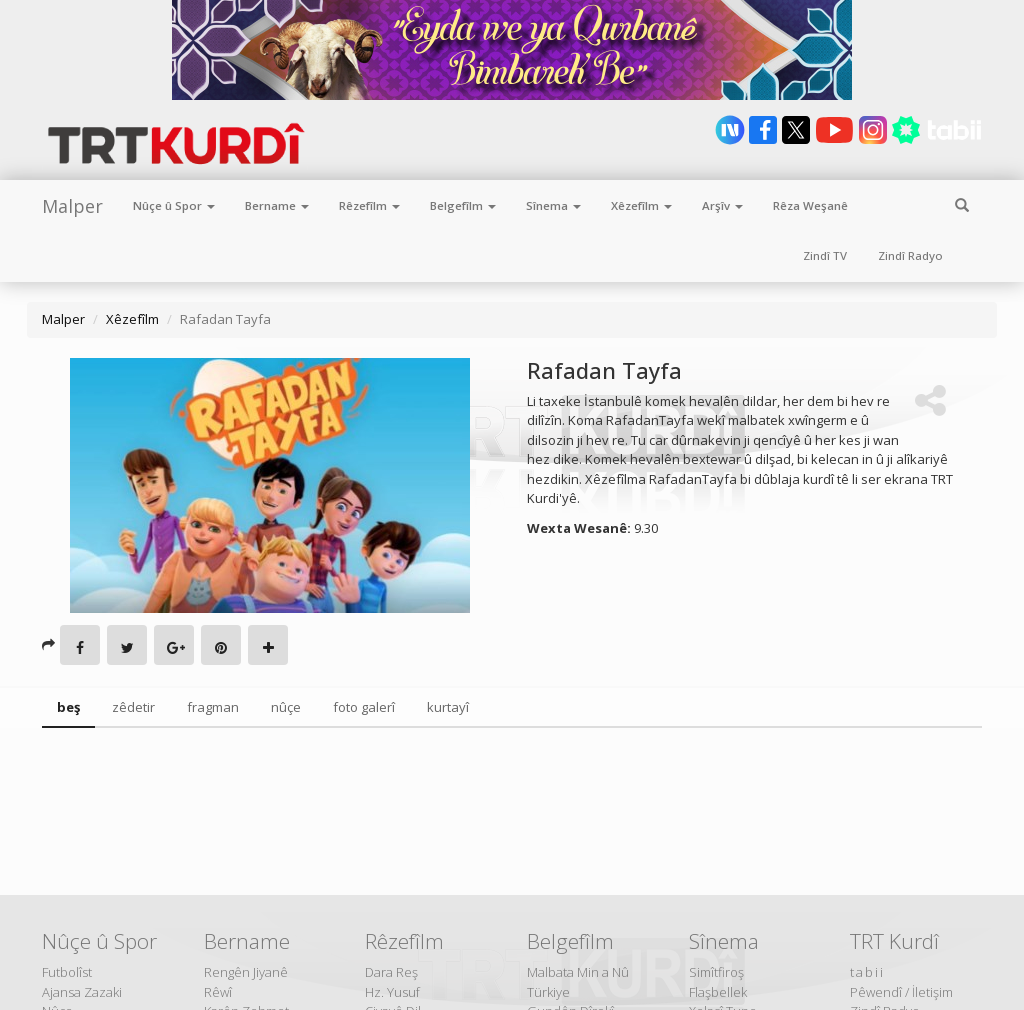  I want to click on kurtayî [tab], so click(448, 707).